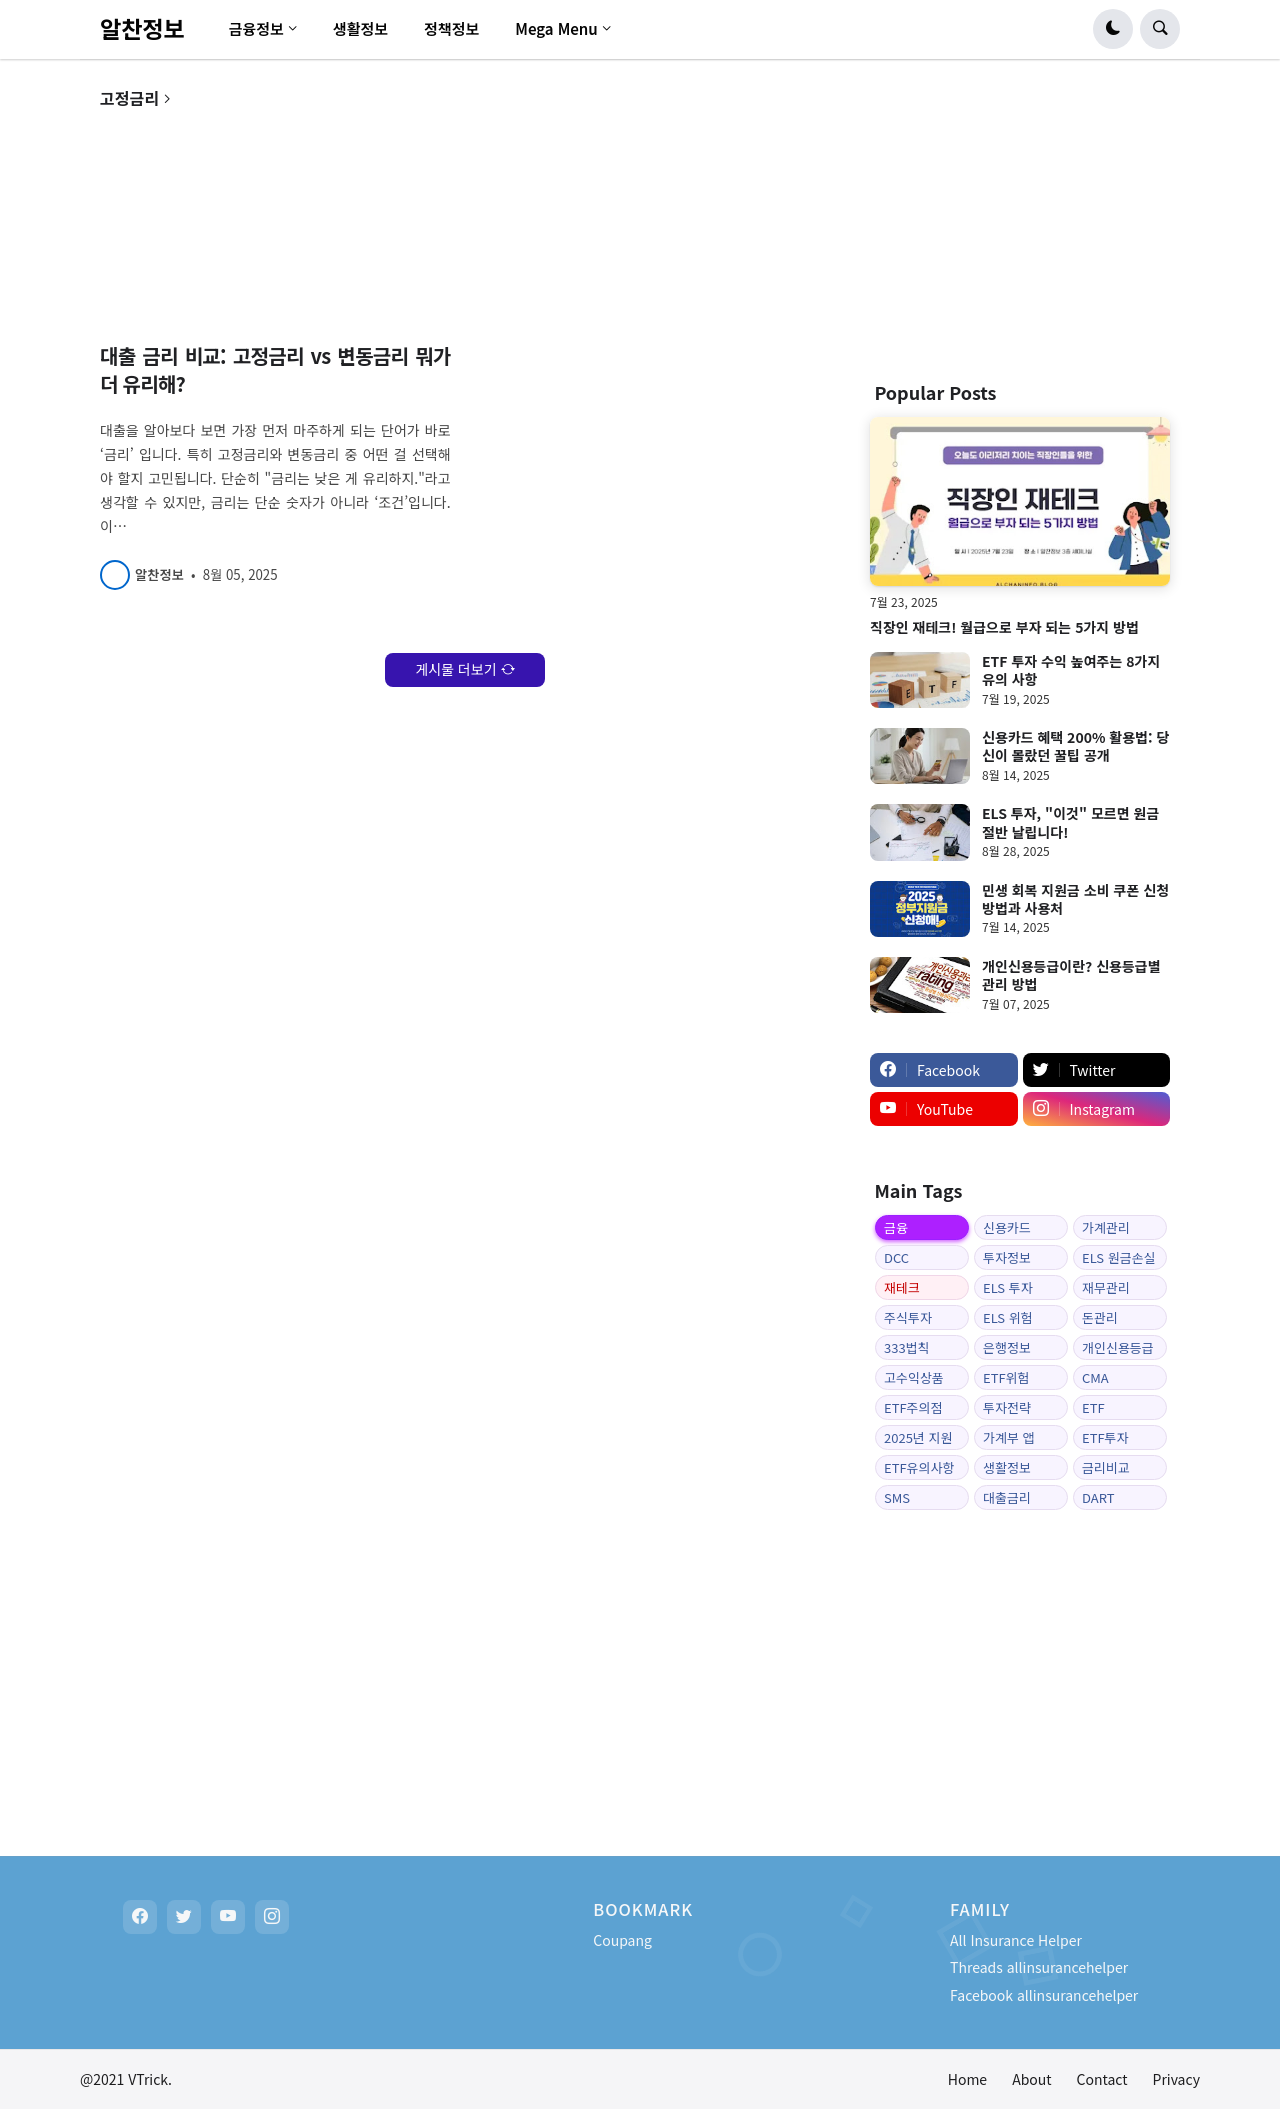  What do you see at coordinates (1100, 1317) in the screenshot?
I see `돈관리` at bounding box center [1100, 1317].